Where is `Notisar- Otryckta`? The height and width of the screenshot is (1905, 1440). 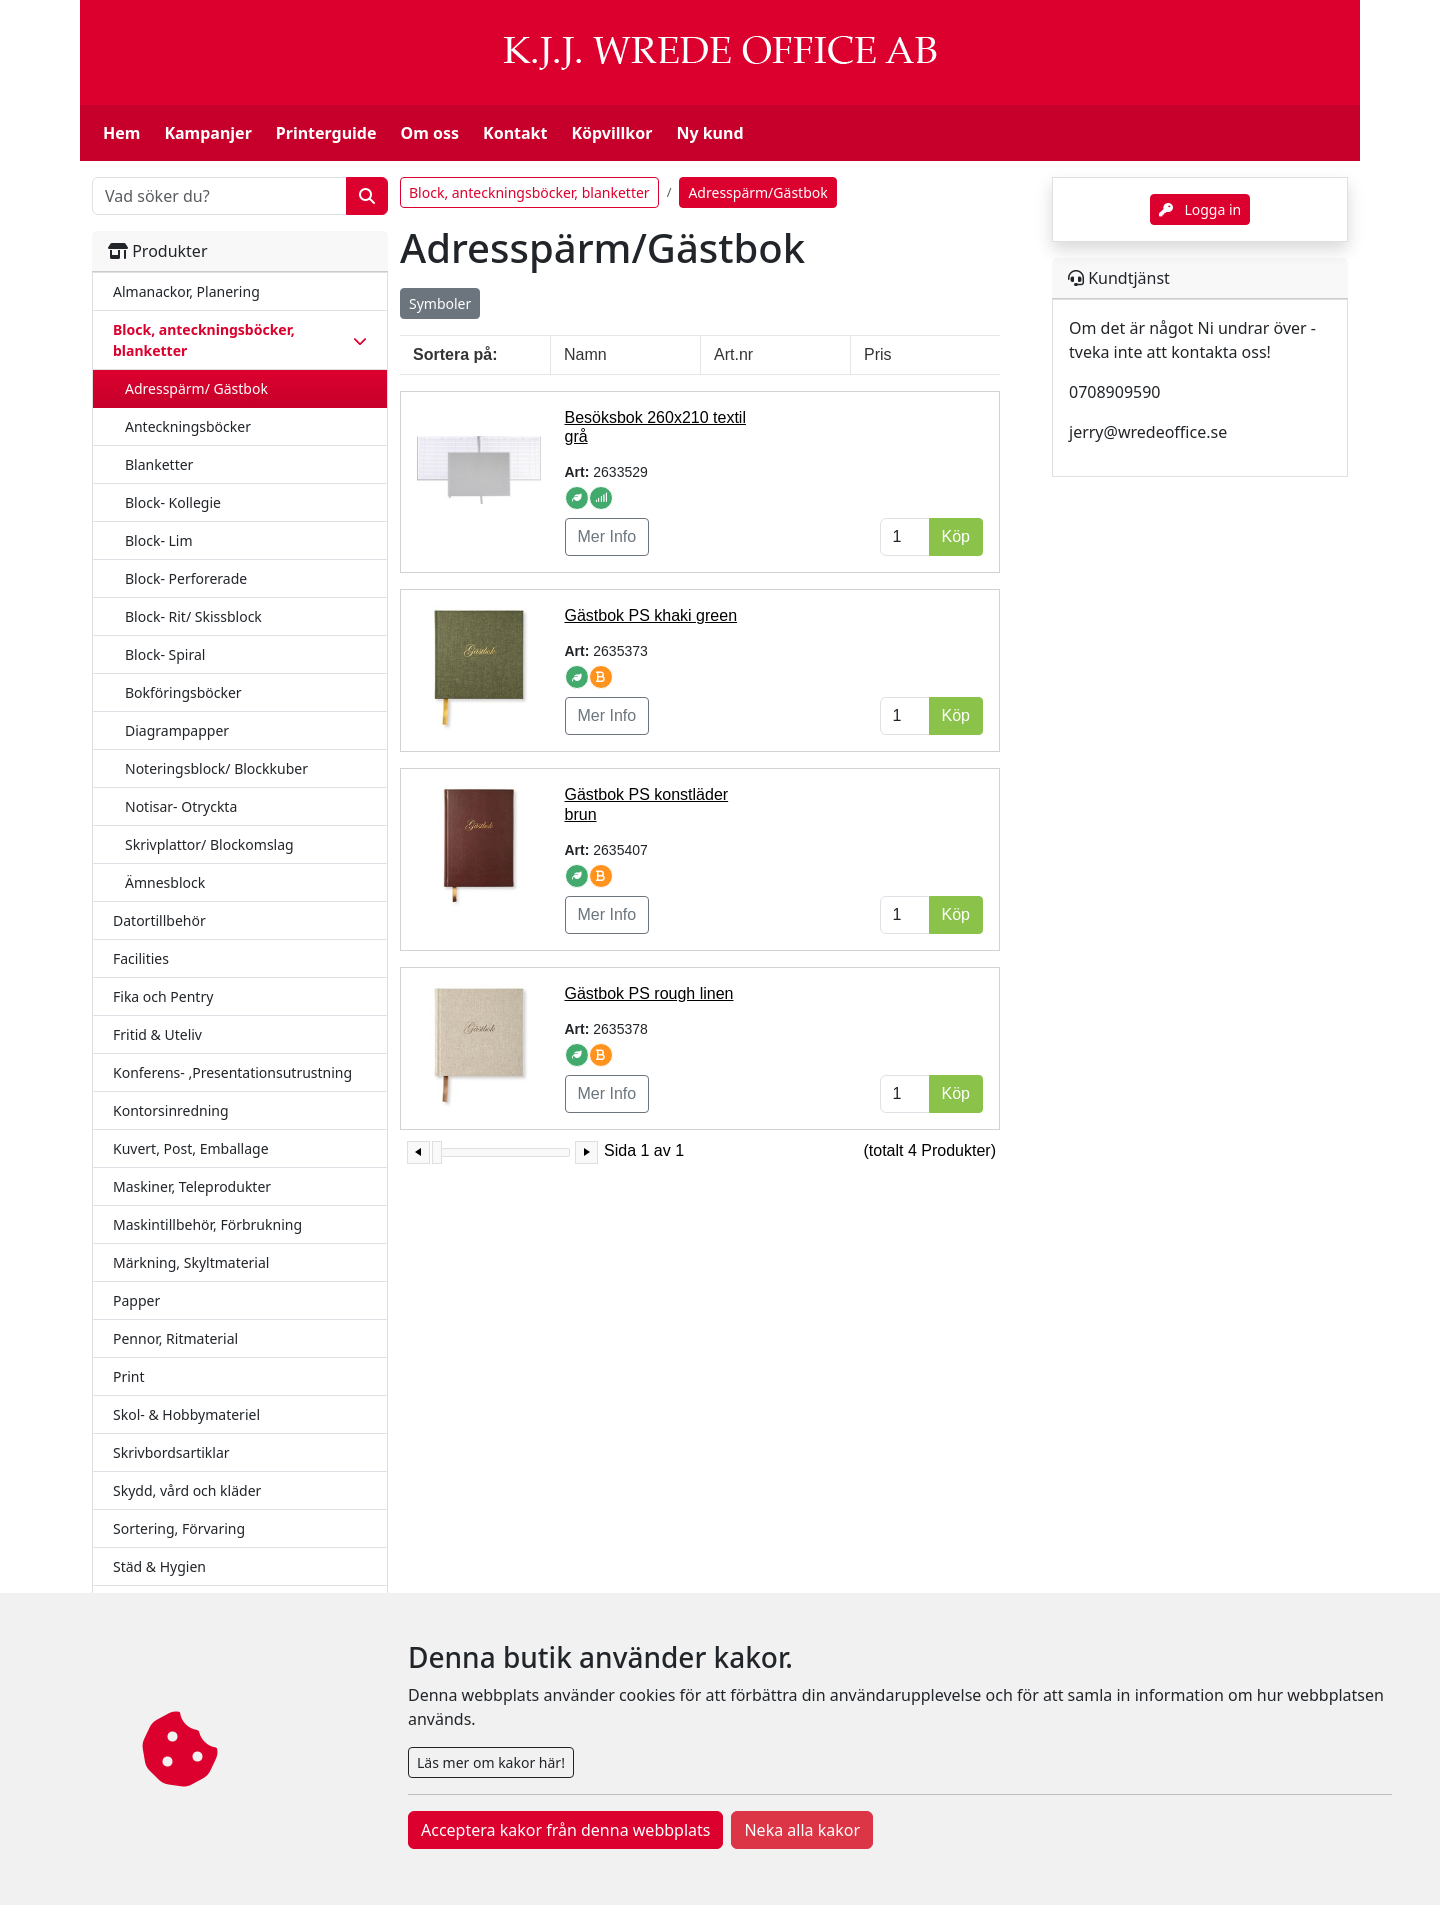
Notisar- Otryckta is located at coordinates (181, 806).